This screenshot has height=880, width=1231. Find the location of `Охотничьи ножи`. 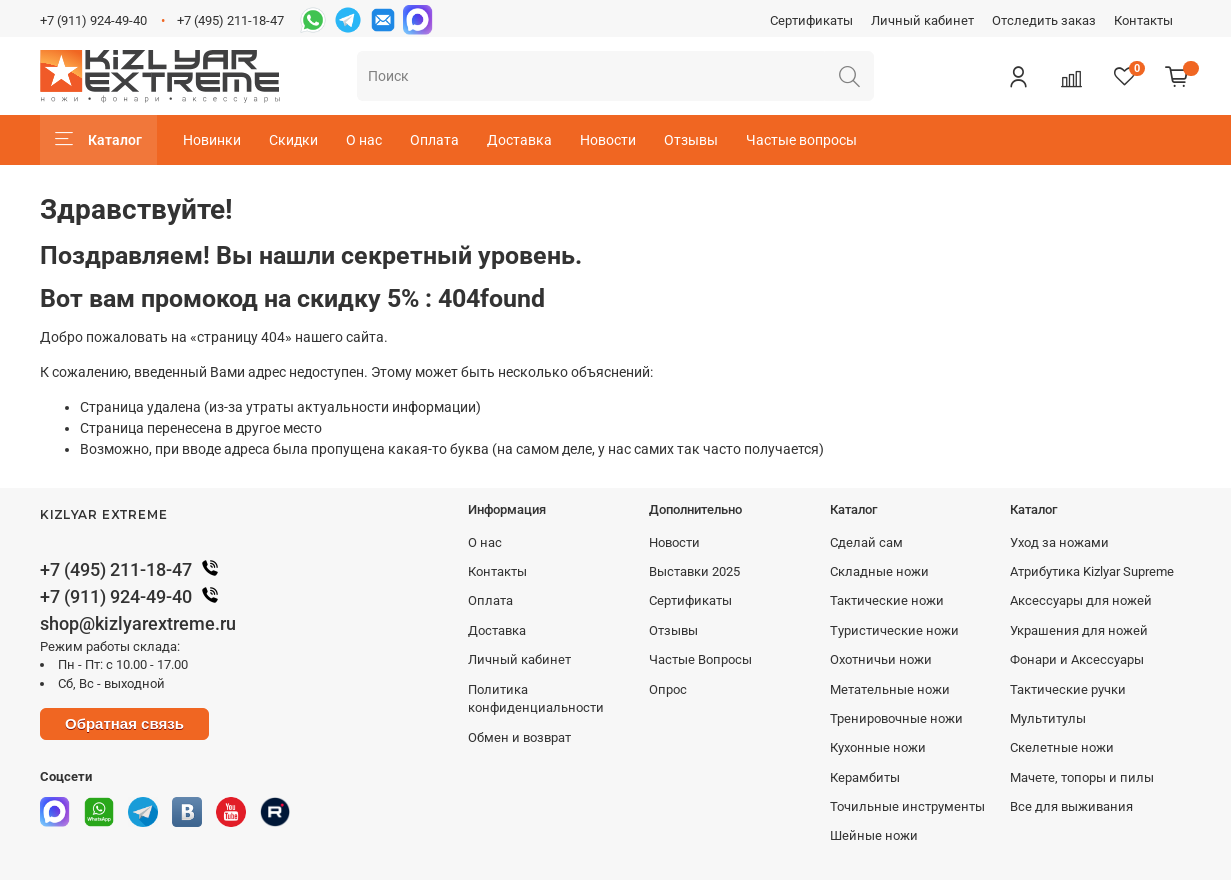

Охотничьи ножи is located at coordinates (881, 659).